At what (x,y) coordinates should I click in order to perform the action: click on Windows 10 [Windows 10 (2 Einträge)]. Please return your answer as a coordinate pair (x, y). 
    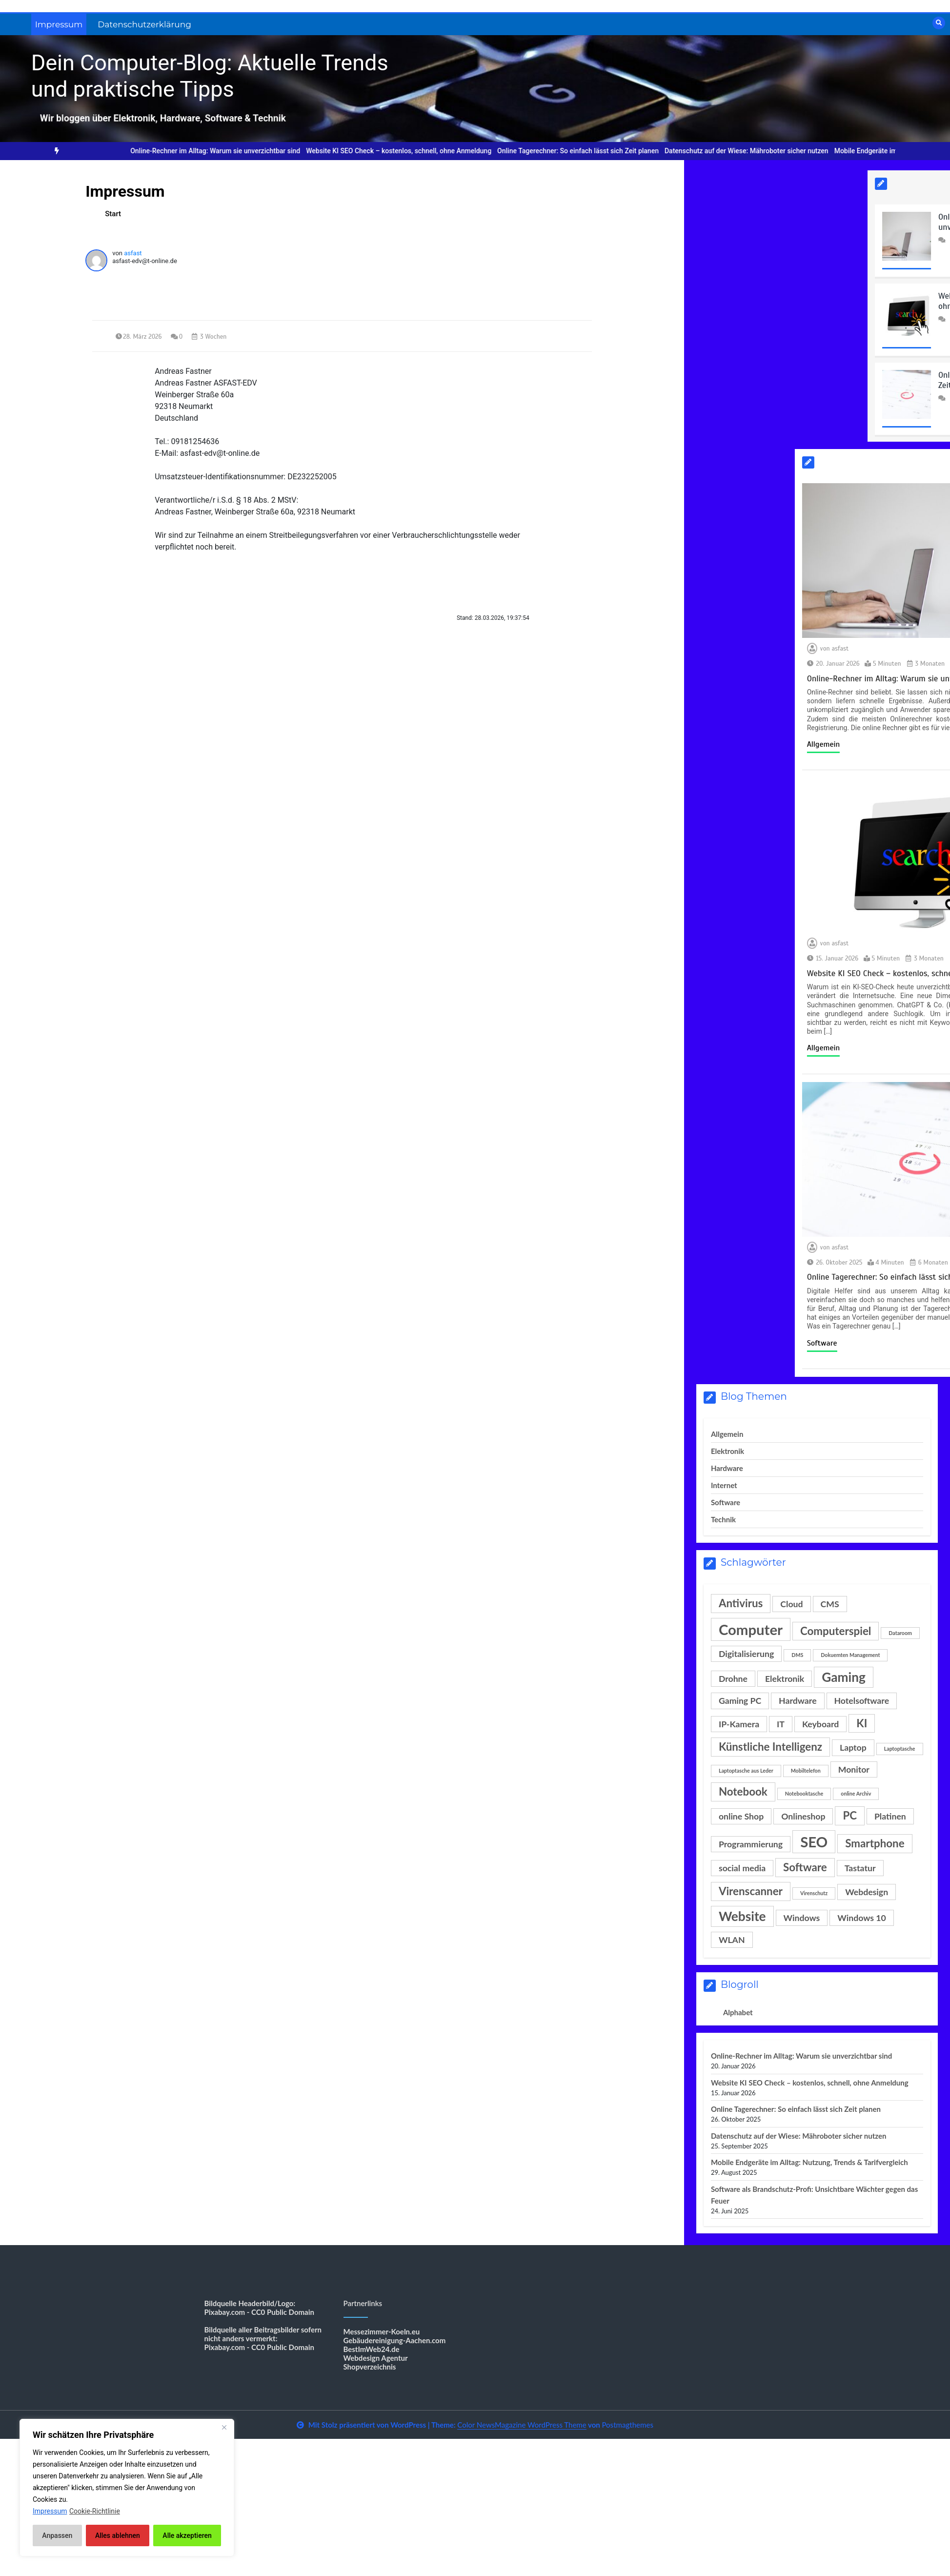
    Looking at the image, I should click on (861, 1918).